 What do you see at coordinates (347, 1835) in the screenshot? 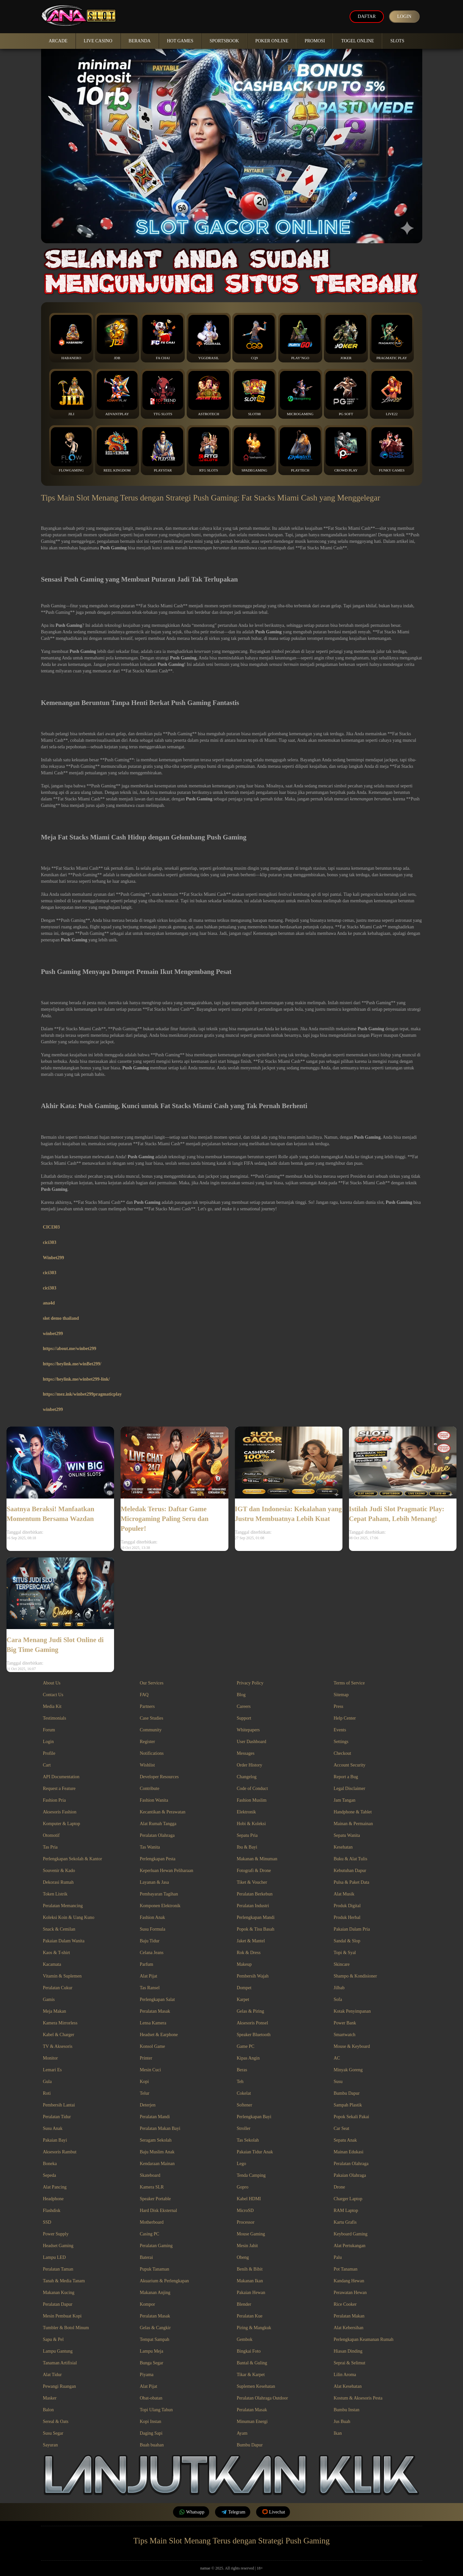
I see `Sepatu Wanita` at bounding box center [347, 1835].